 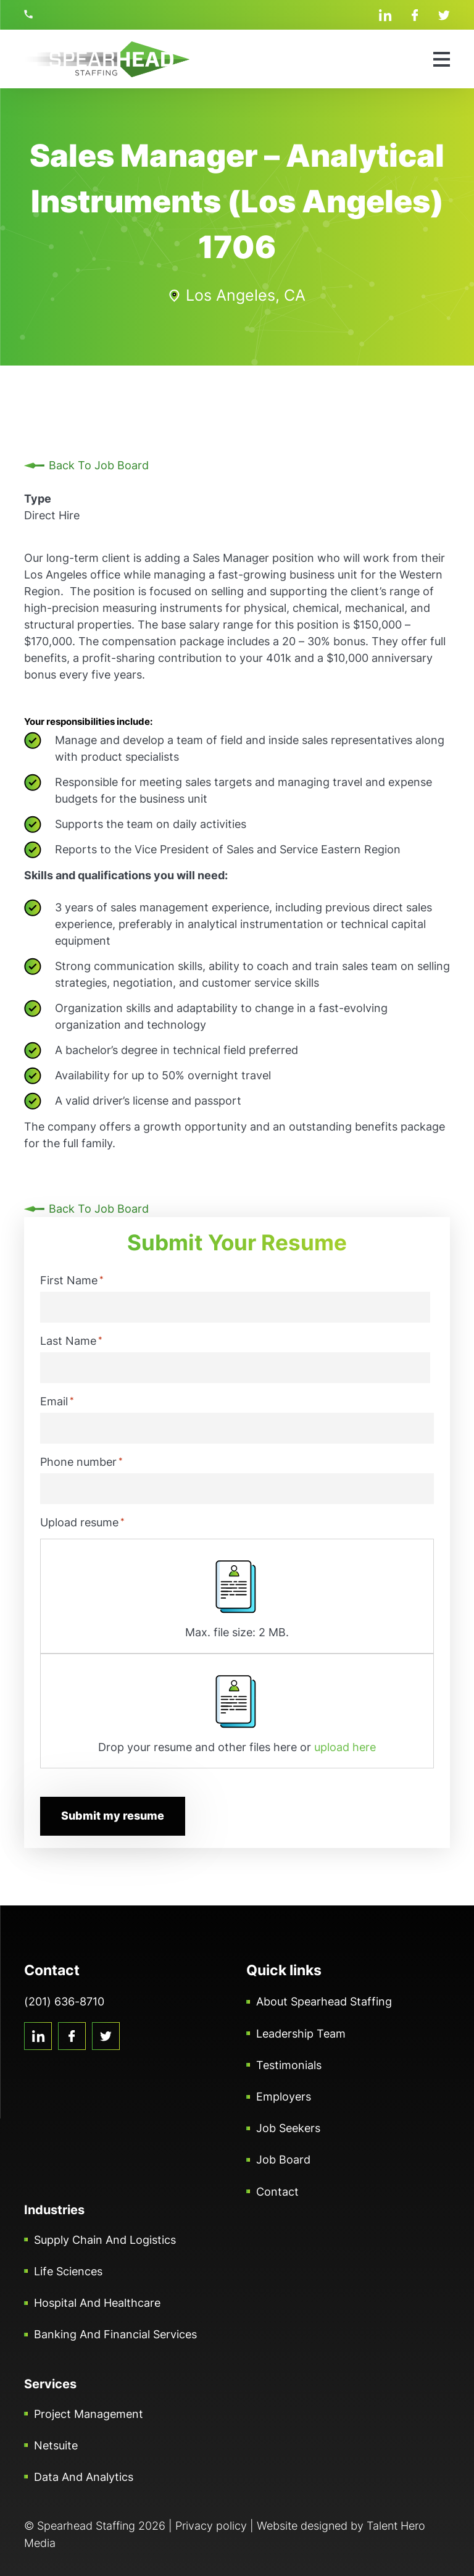 I want to click on Supply Chain and Logistics, so click(x=105, y=2239).